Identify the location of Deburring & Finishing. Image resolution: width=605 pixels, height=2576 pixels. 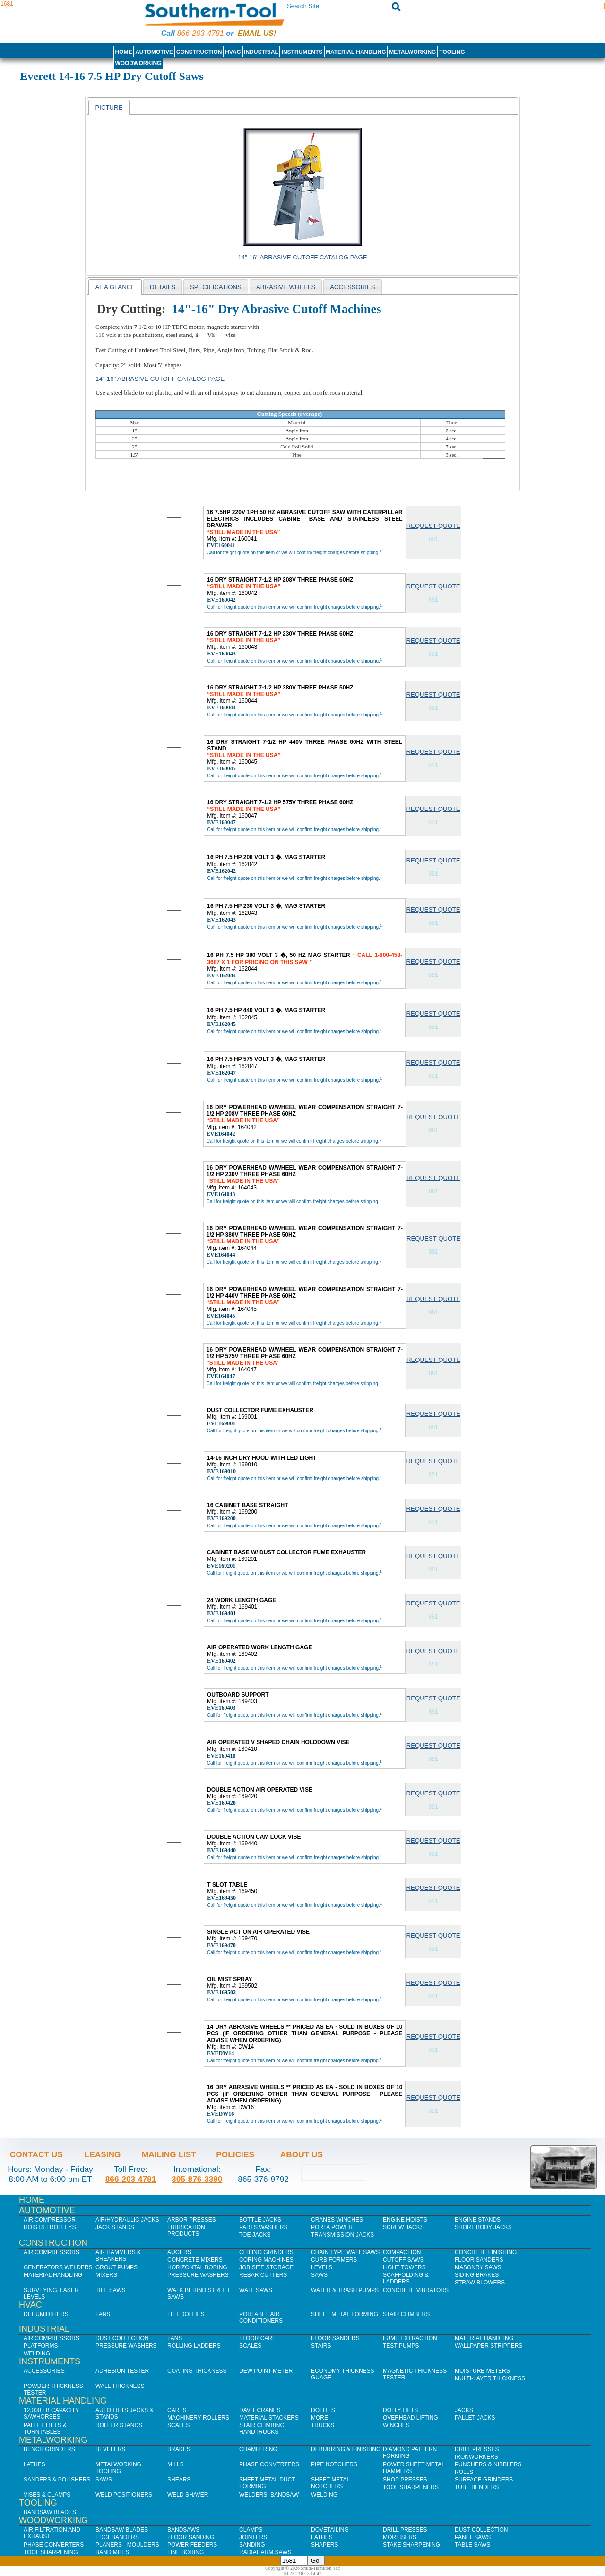
(345, 2449).